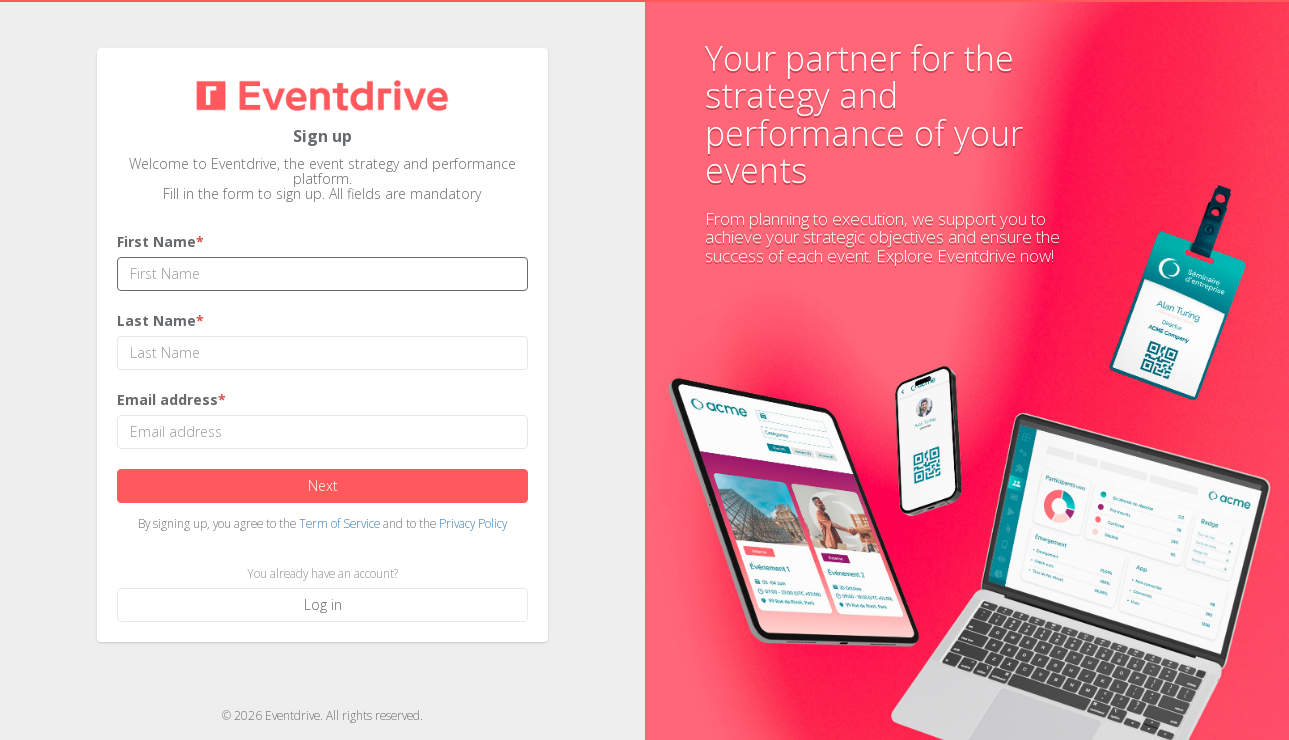 This screenshot has width=1289, height=740. Describe the element at coordinates (322, 604) in the screenshot. I see `Log in` at that location.